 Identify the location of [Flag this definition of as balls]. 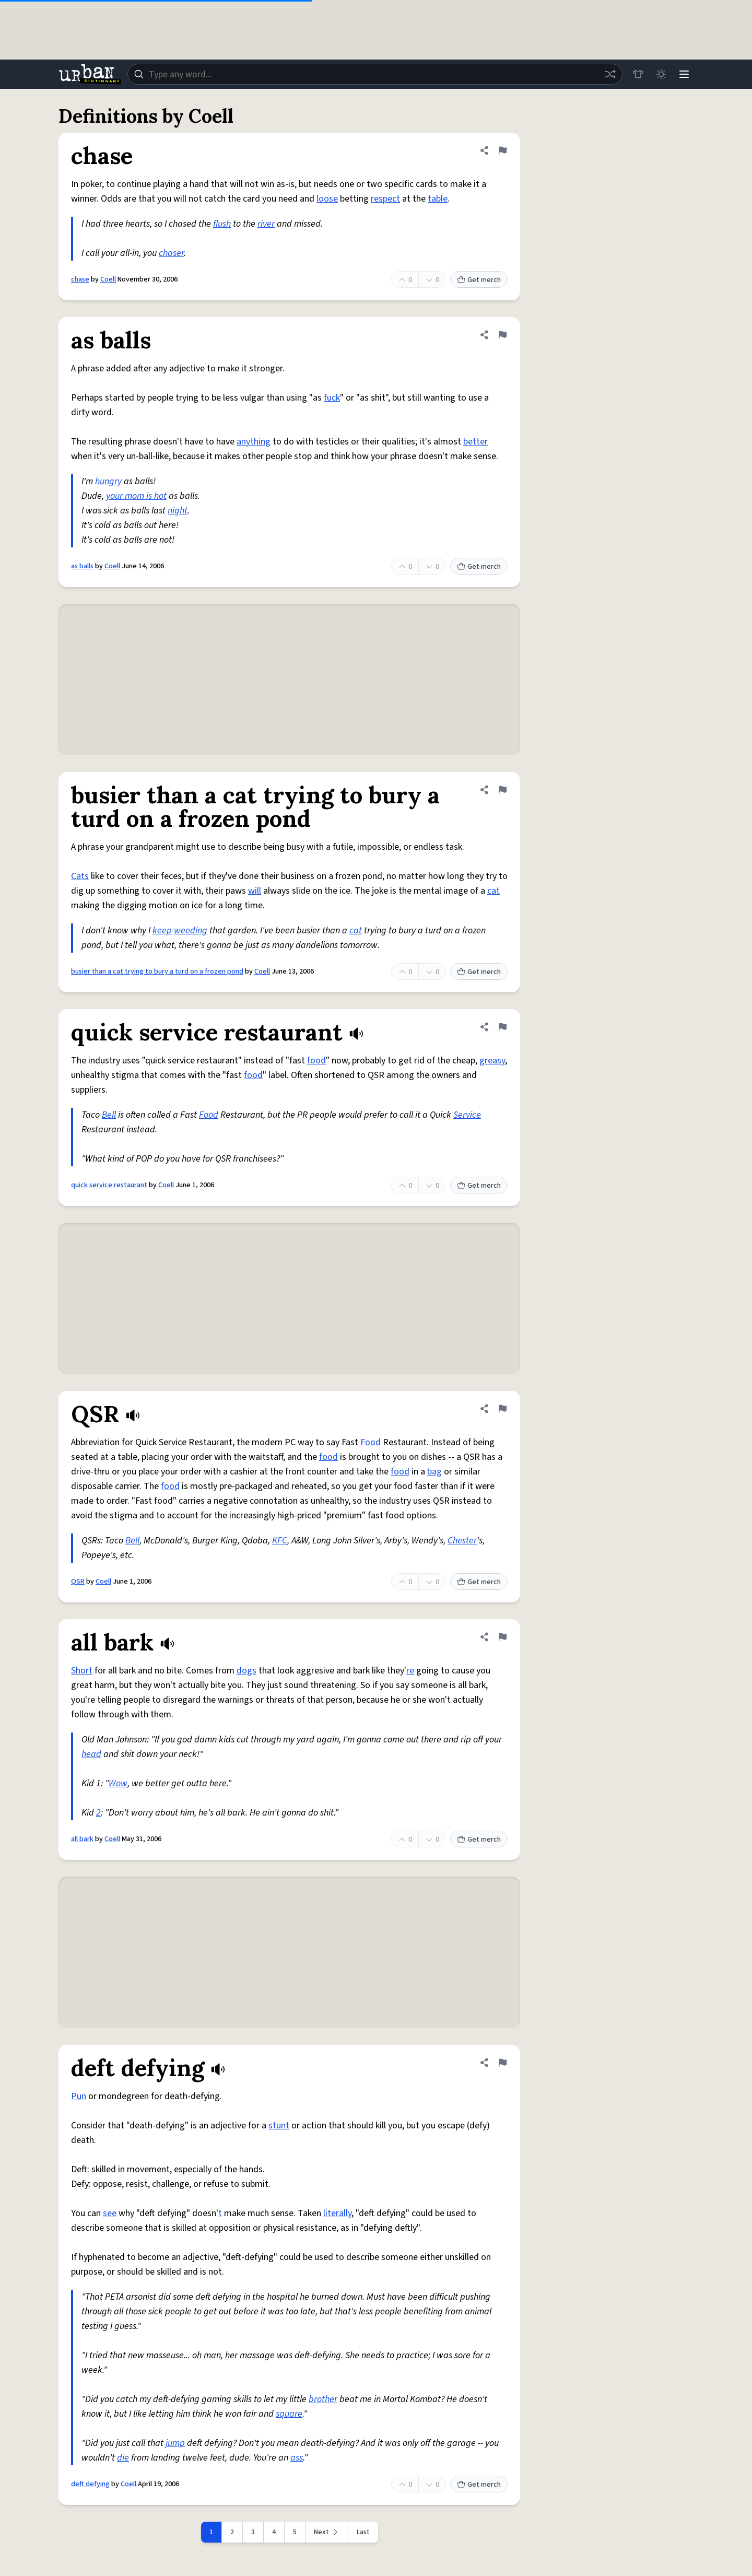
(502, 334).